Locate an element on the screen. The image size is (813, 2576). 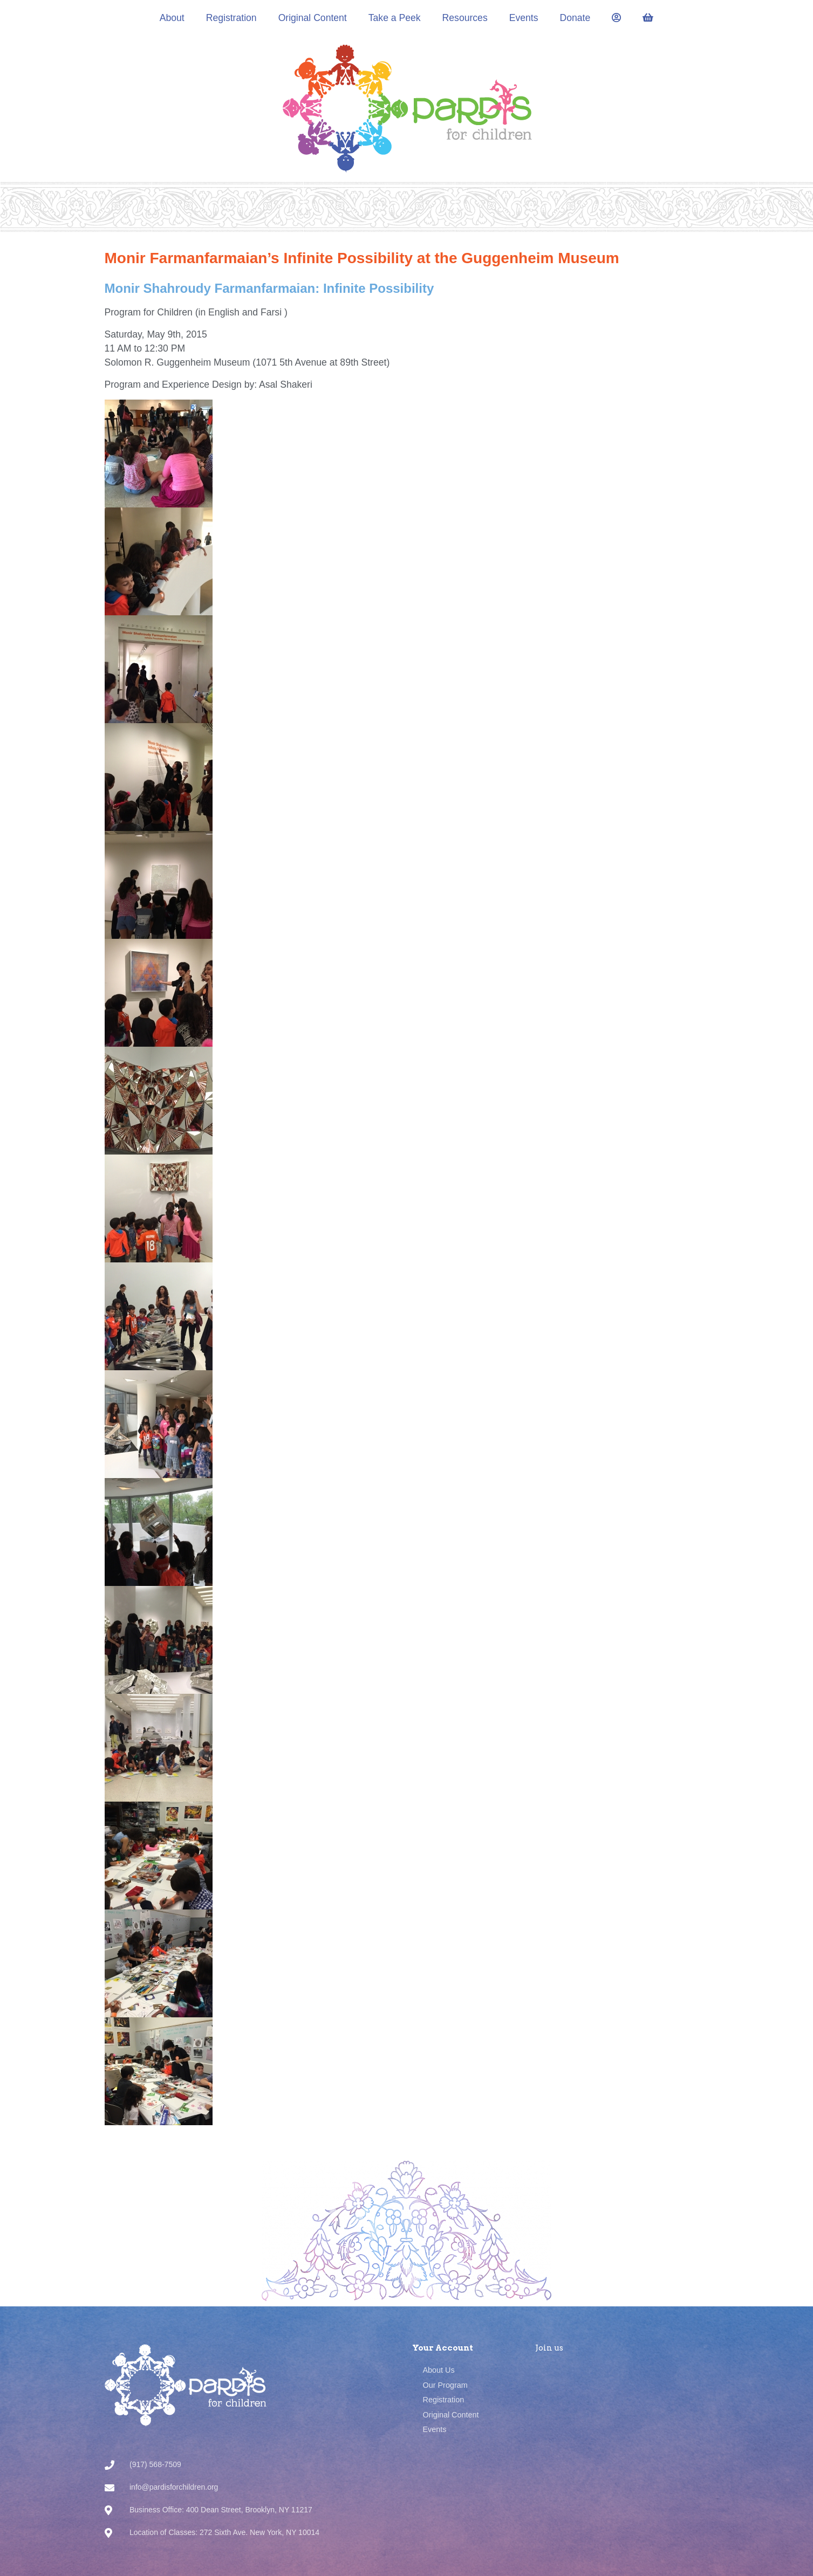
Original Content is located at coordinates (312, 17).